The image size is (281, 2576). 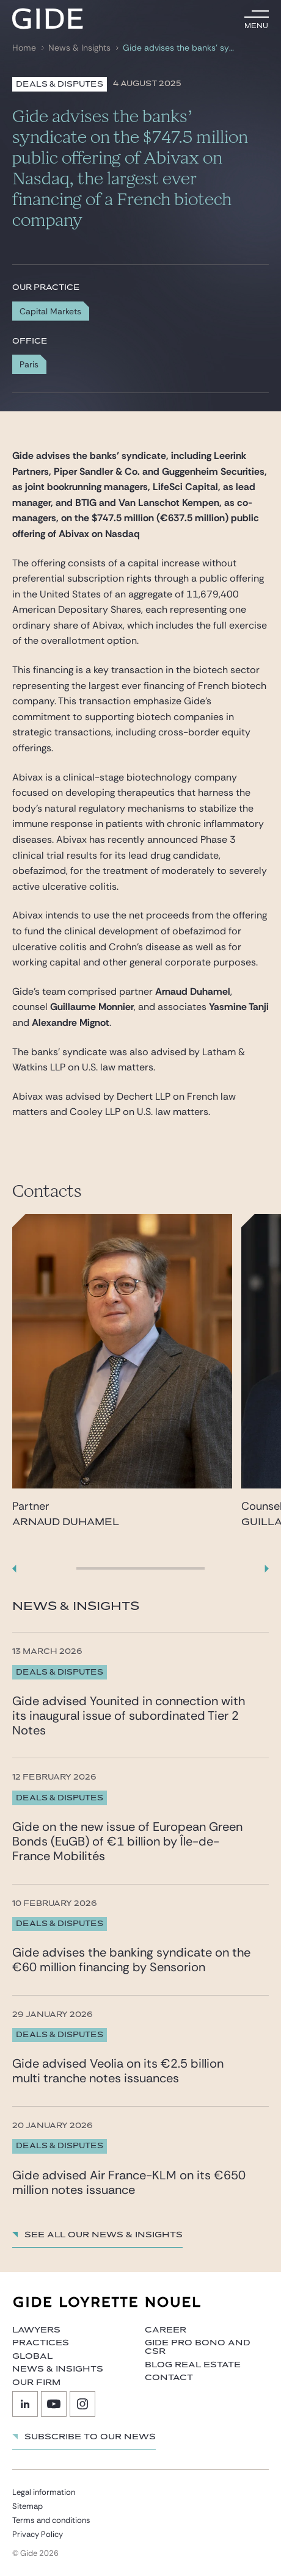 I want to click on Sitemap, so click(x=27, y=2506).